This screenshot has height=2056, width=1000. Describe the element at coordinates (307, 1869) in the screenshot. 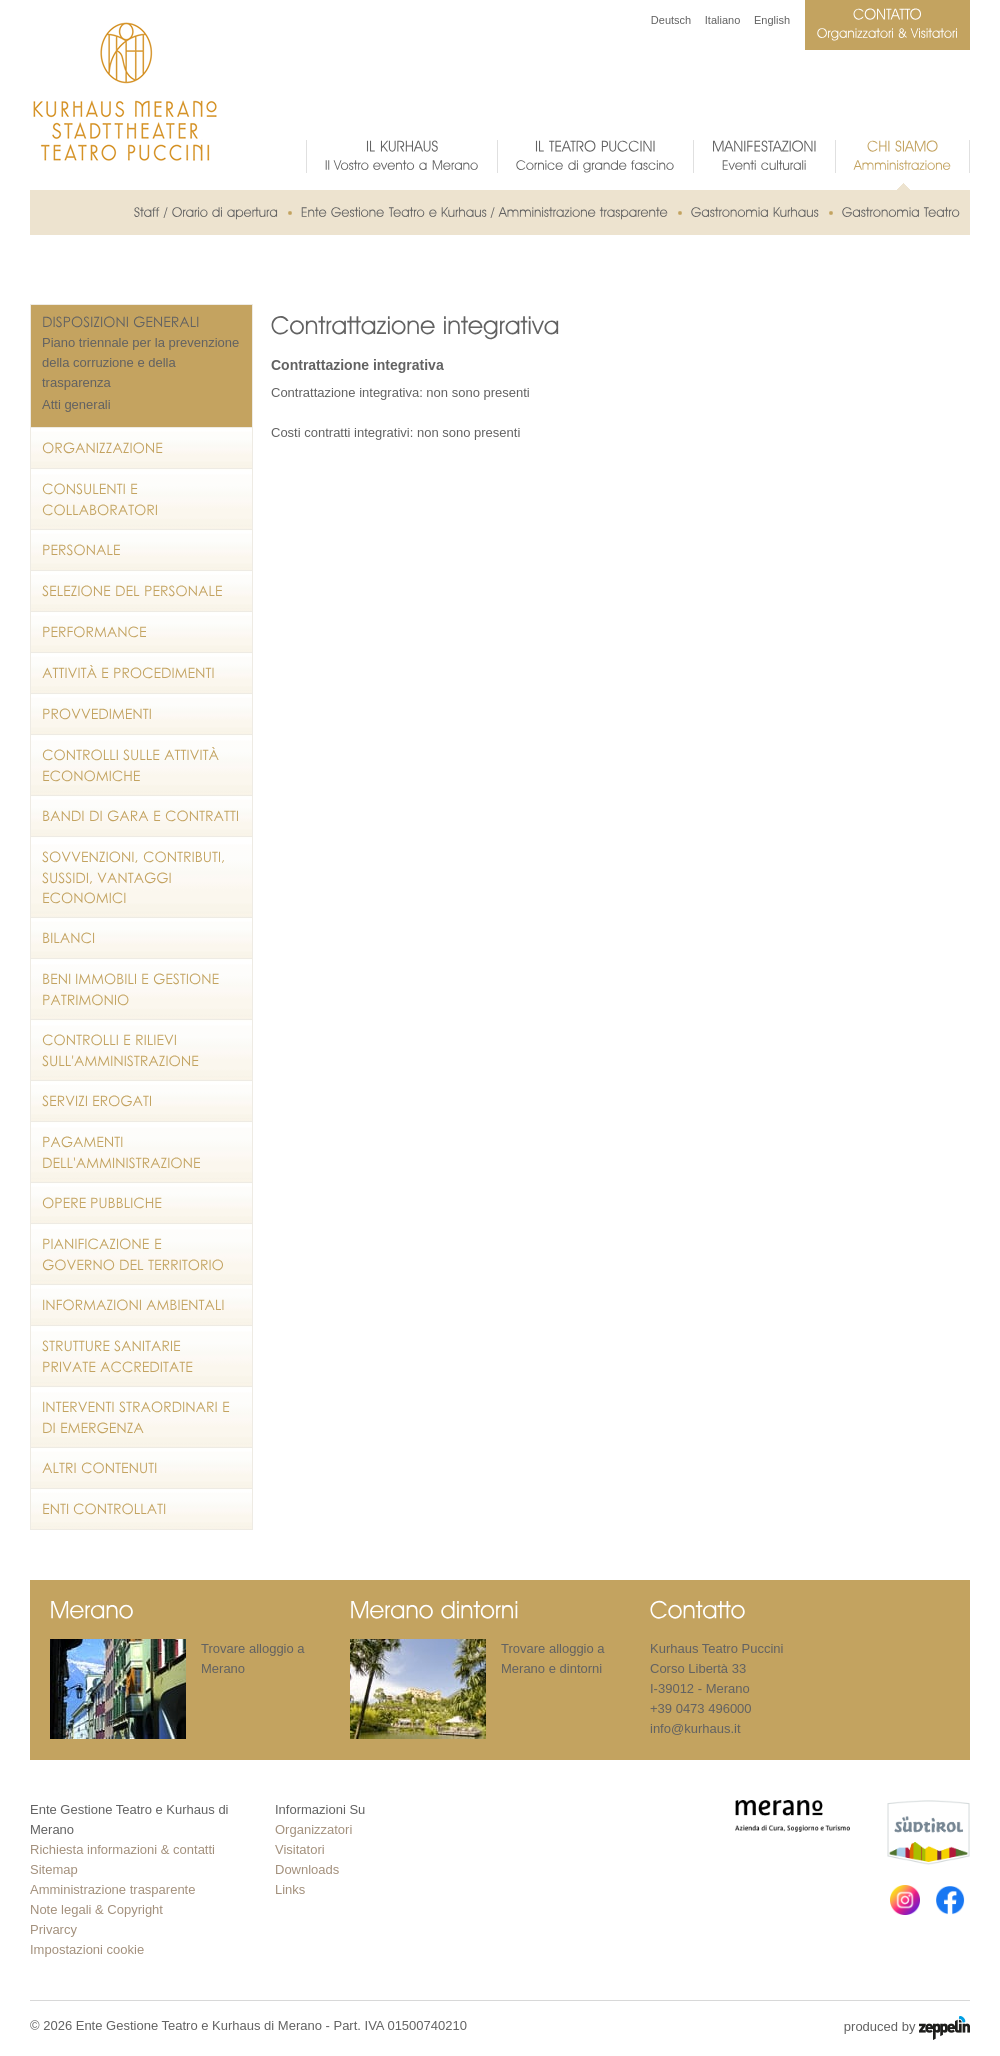

I see `Downloads` at that location.